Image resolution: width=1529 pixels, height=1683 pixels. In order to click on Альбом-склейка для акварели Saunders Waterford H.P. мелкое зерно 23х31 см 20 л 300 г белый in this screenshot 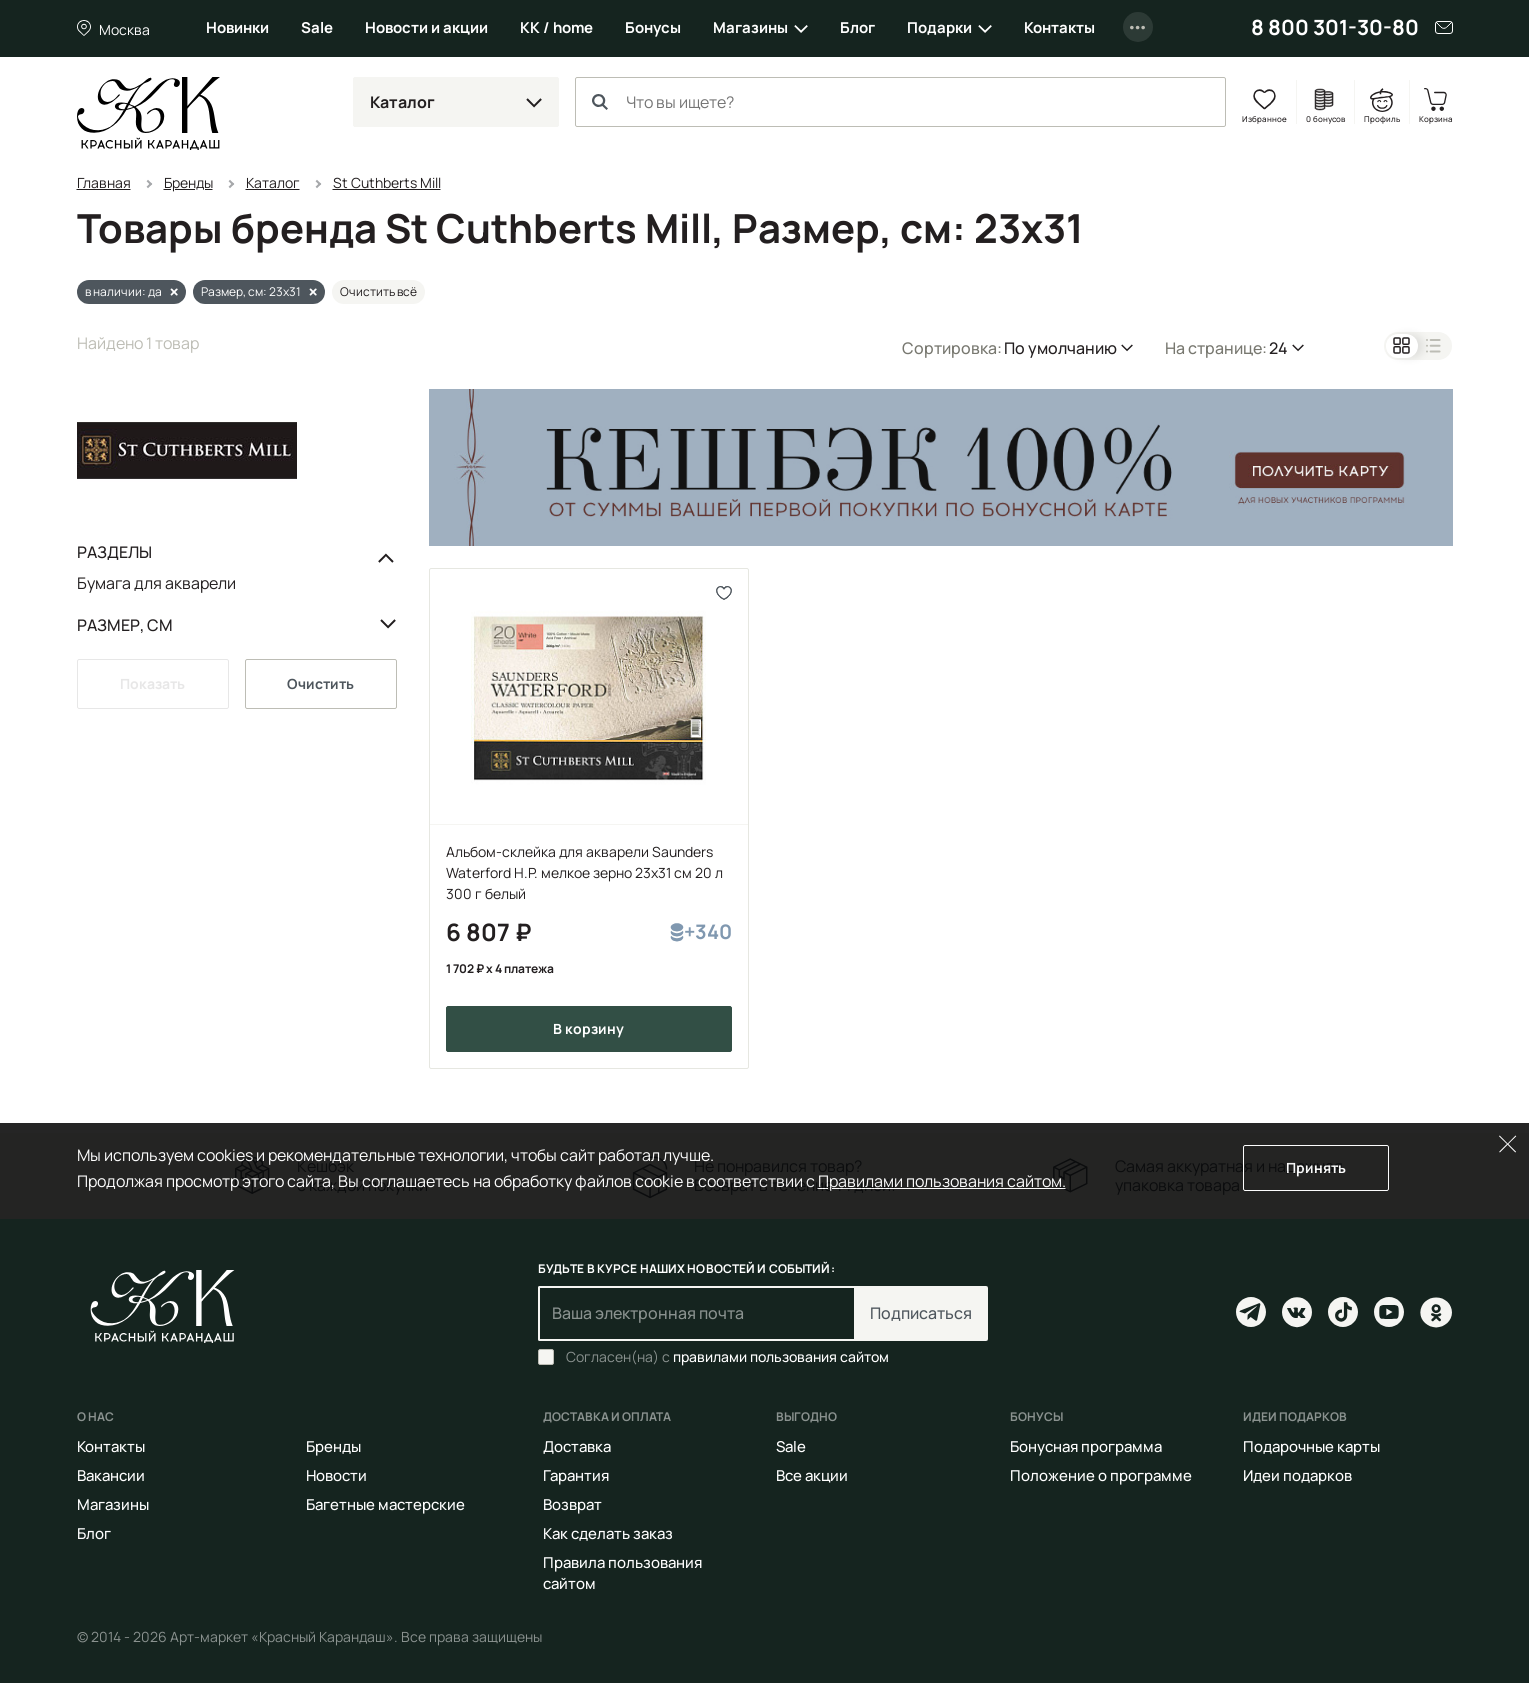, I will do `click(584, 872)`.